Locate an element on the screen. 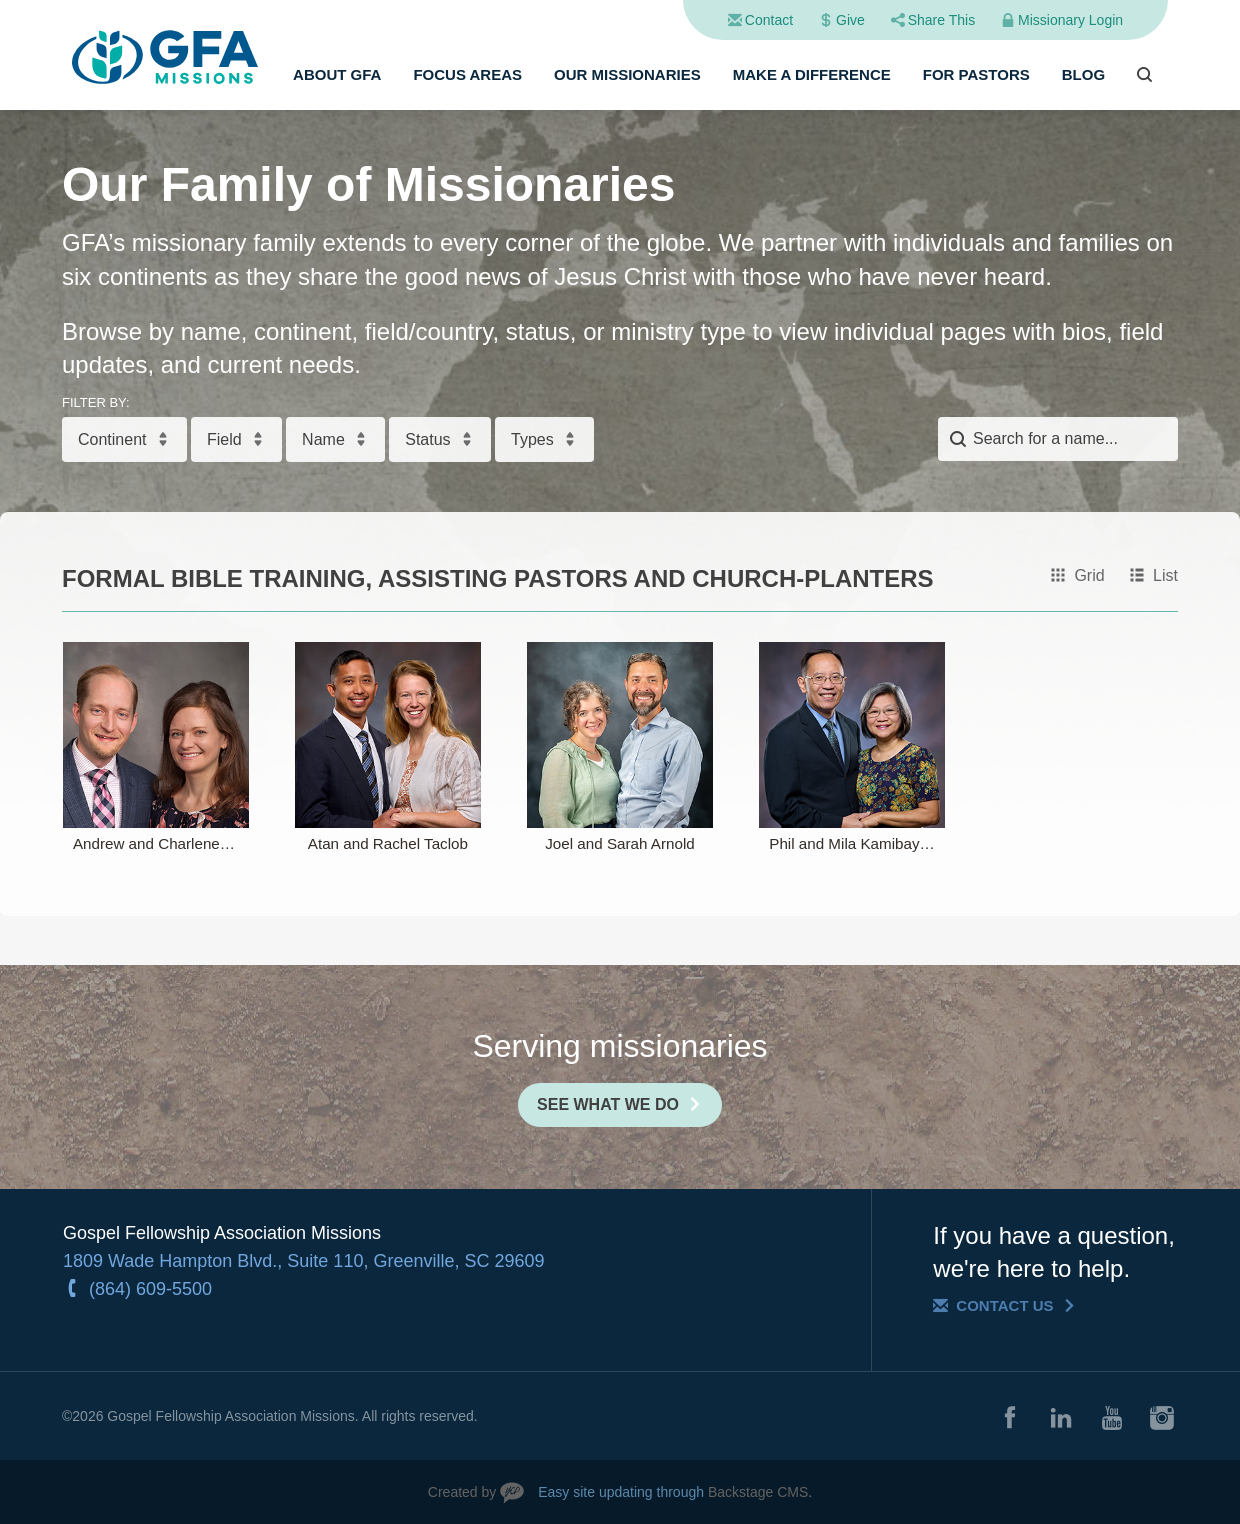 This screenshot has height=1524, width=1240. 1809 Wade Hampton Blvd., Suite 110, Greenville, SC 29609 is located at coordinates (304, 1261).